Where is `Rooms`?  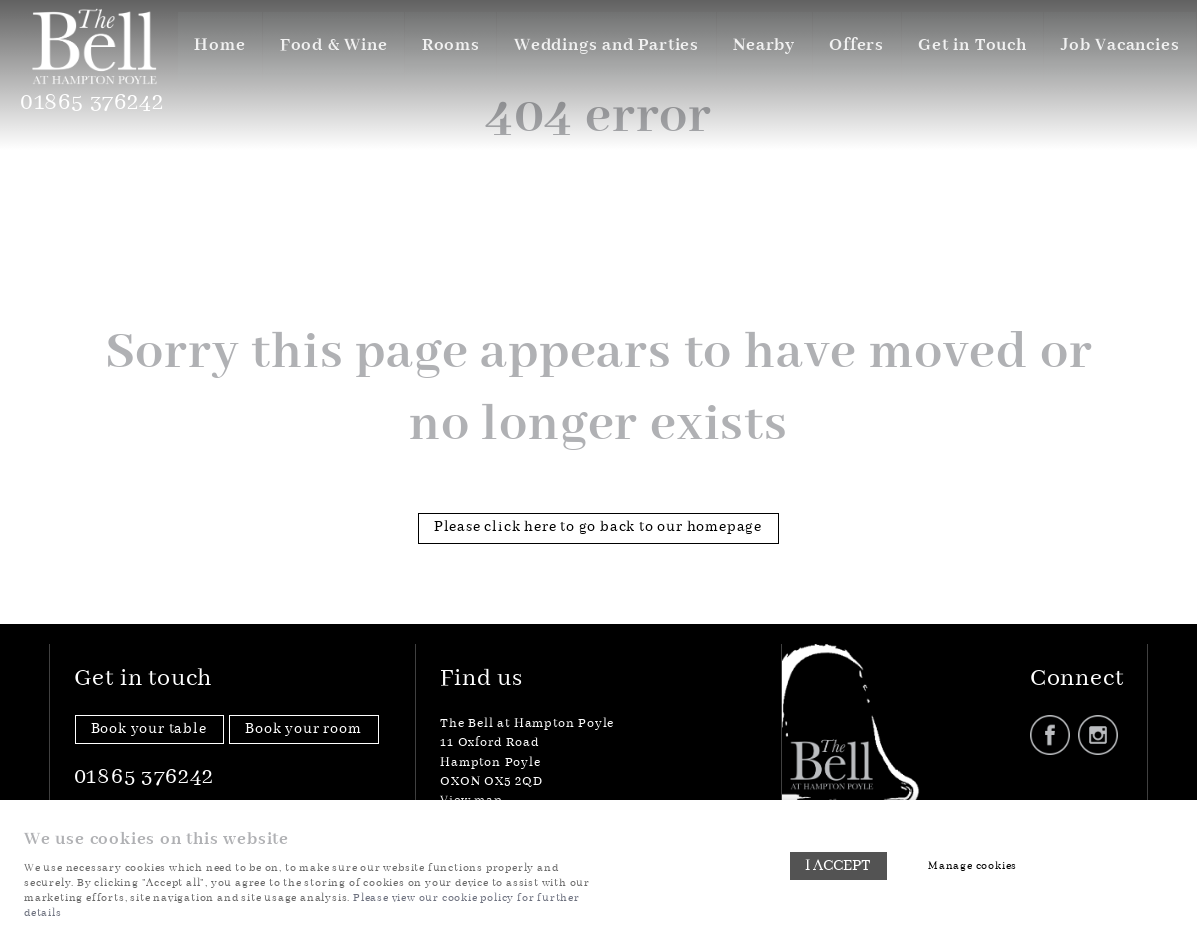
Rooms is located at coordinates (446, 45).